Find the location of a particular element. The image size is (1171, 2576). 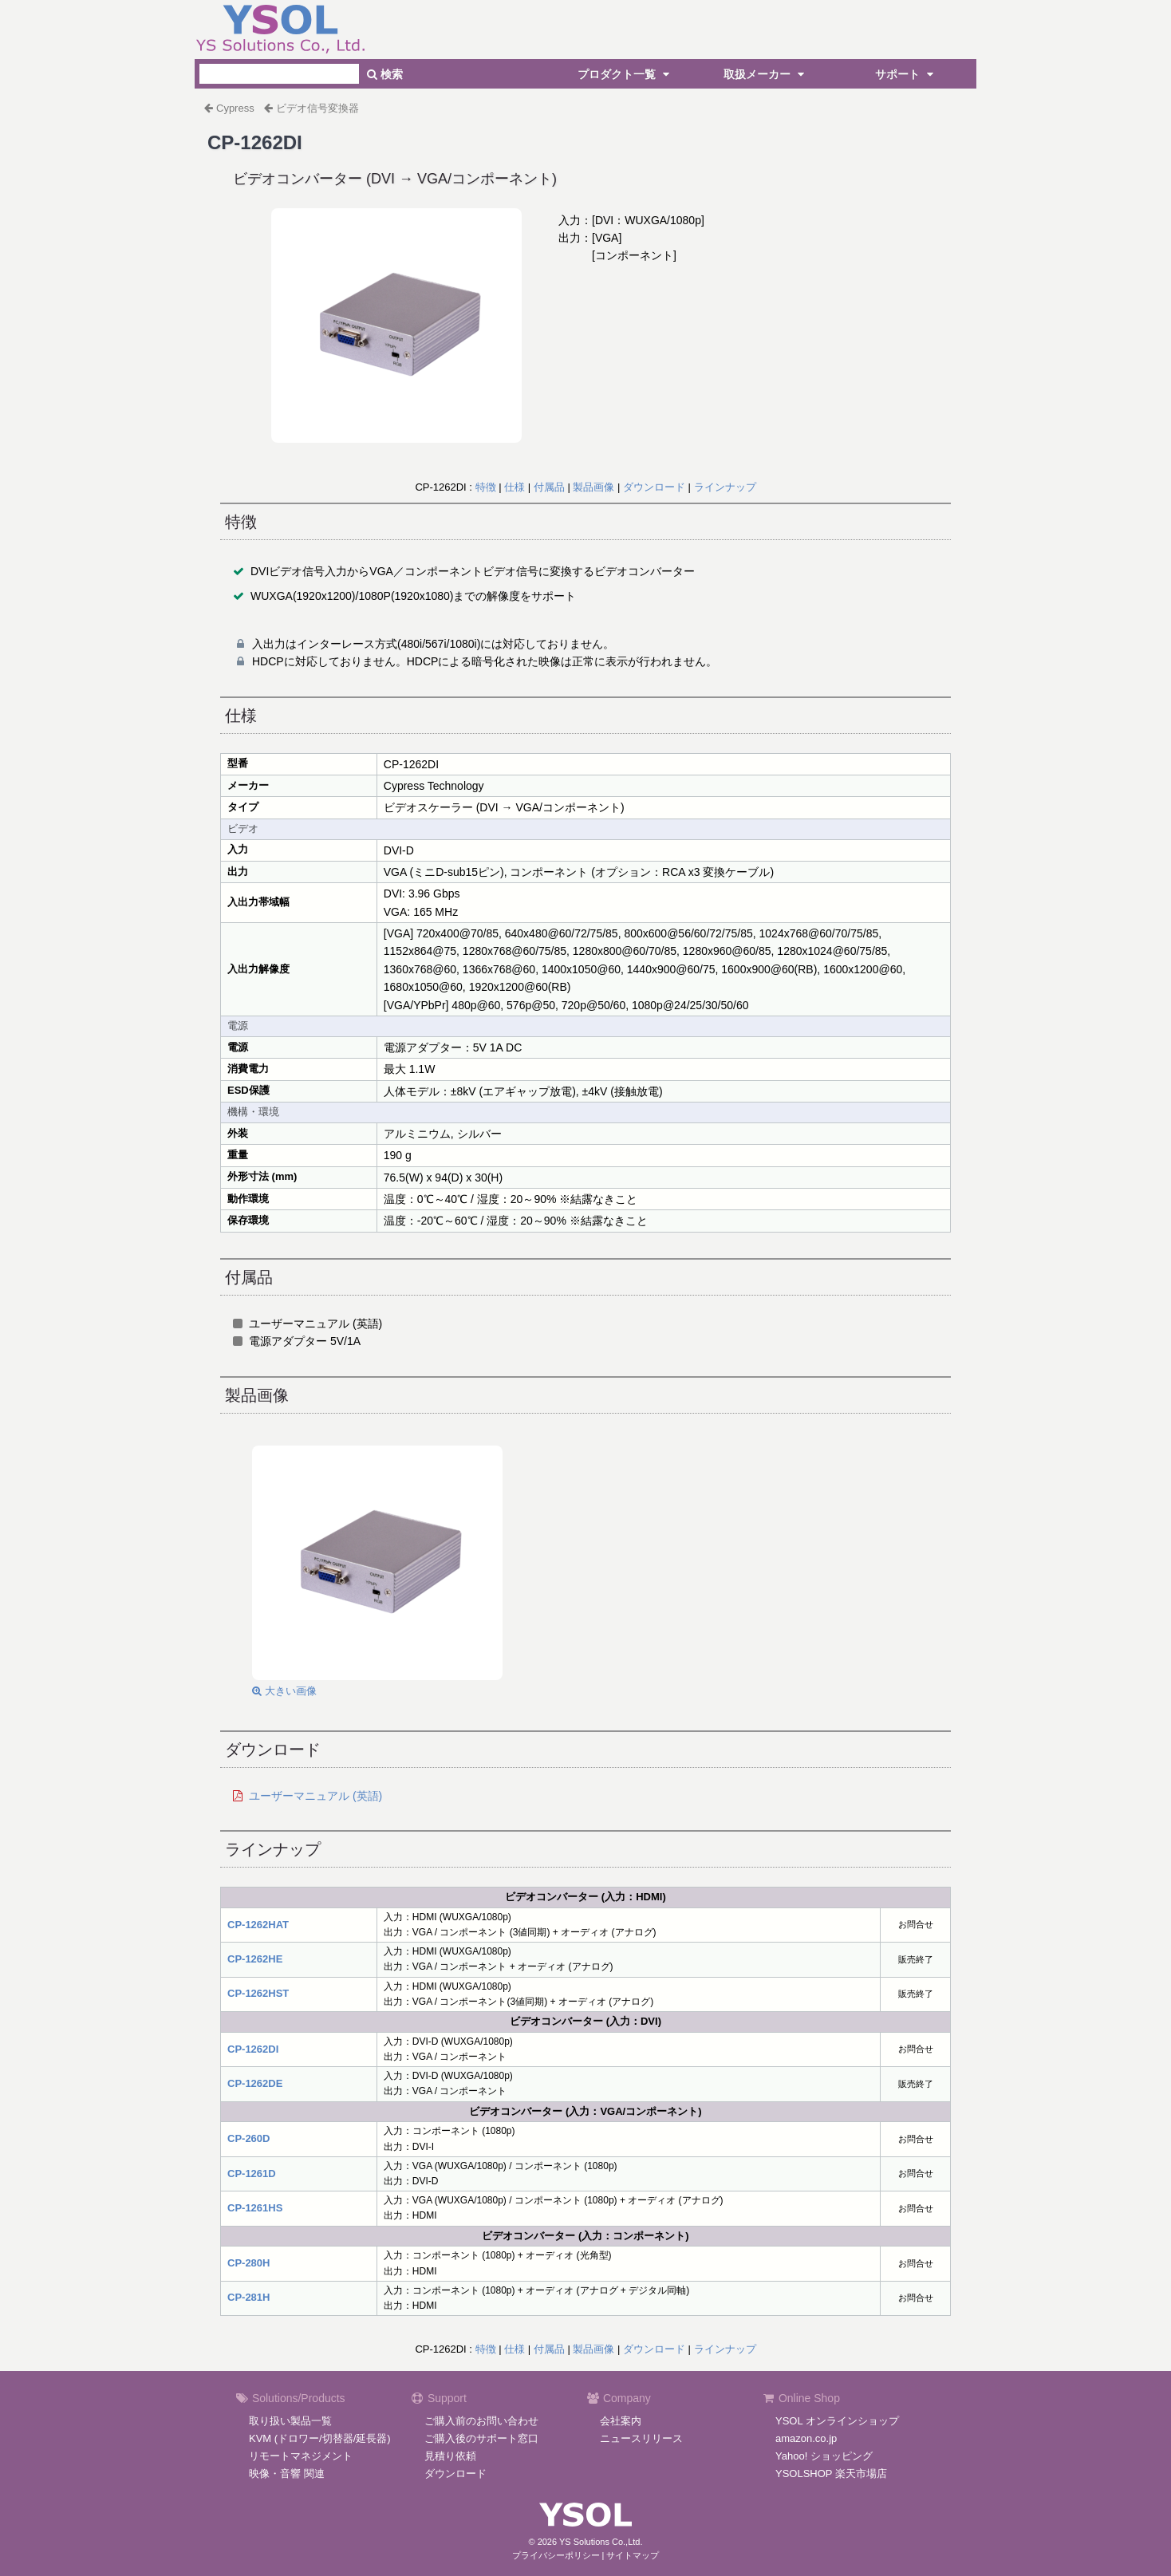

CP-1262DI is located at coordinates (252, 2049).